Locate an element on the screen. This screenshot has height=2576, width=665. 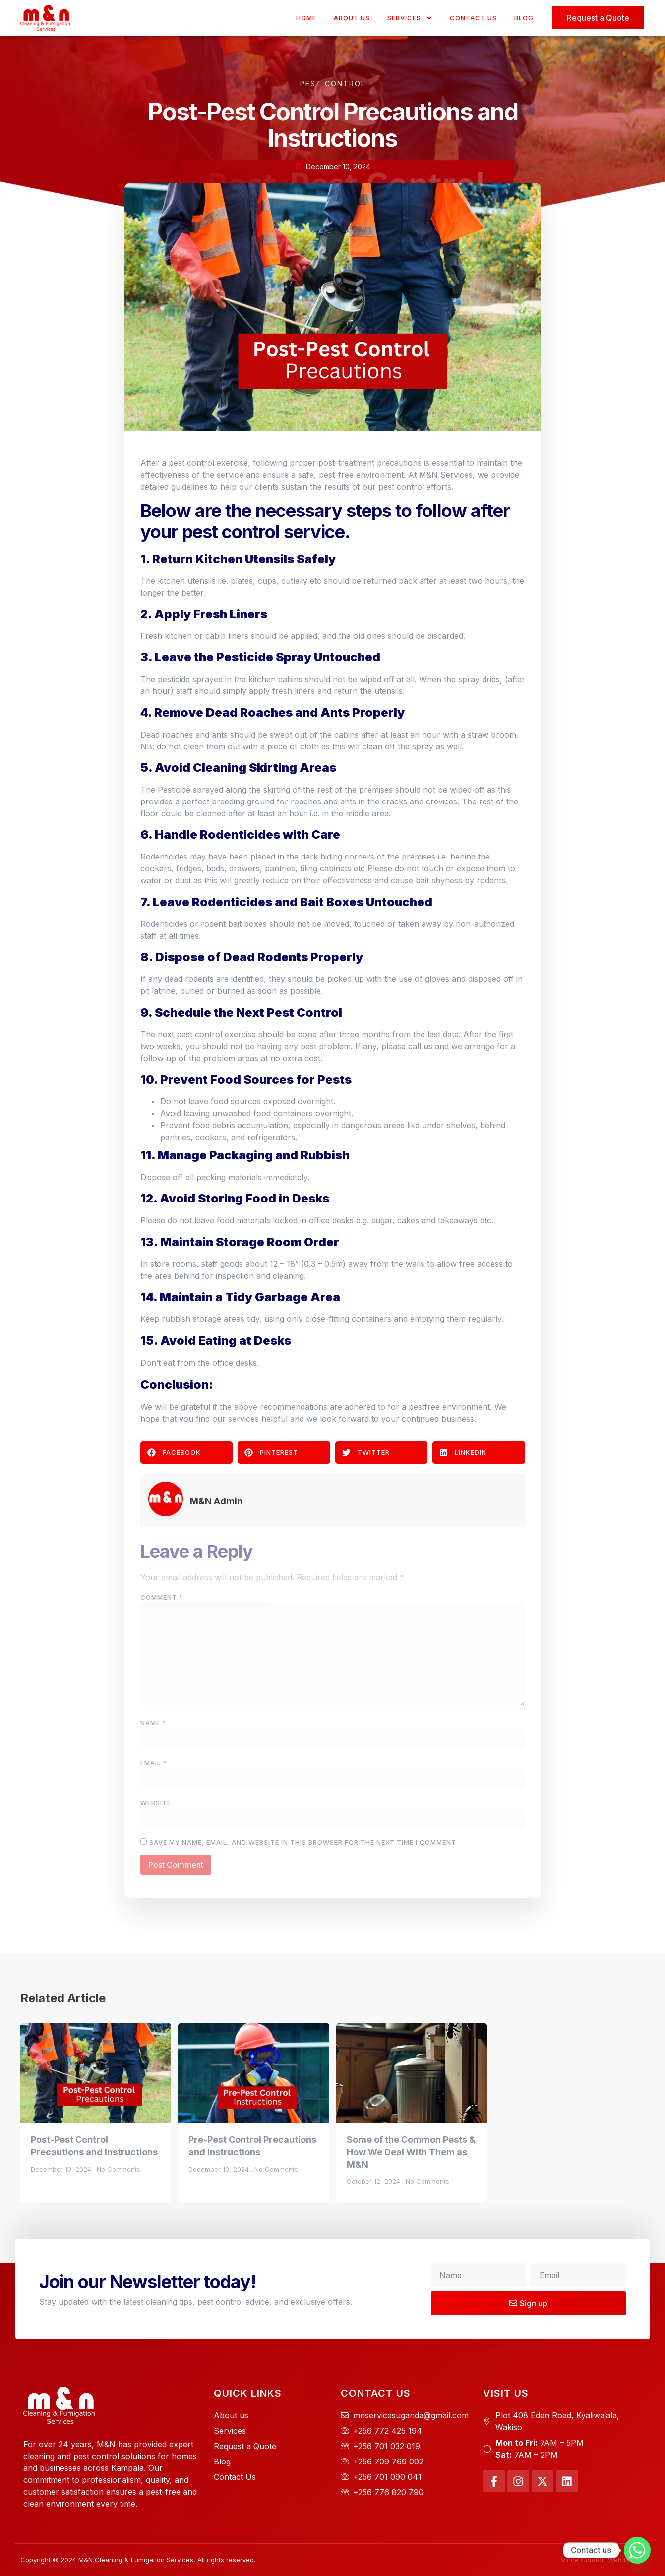
Home is located at coordinates (306, 18).